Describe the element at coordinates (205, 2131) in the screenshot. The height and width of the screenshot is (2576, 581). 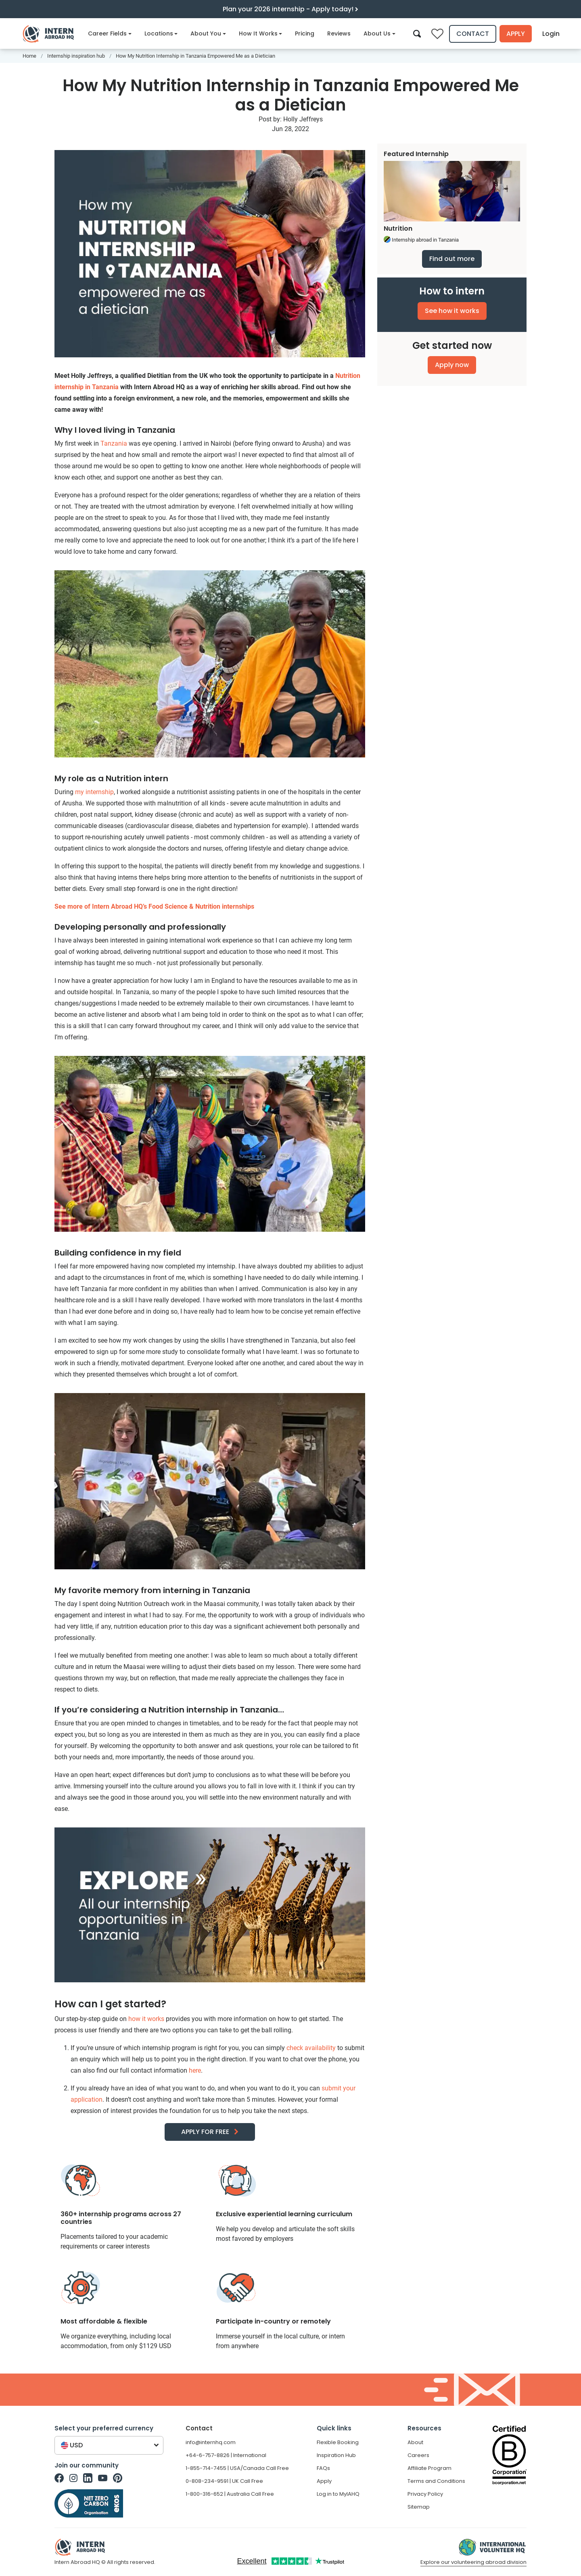
I see `APPLY FOR FREE` at that location.